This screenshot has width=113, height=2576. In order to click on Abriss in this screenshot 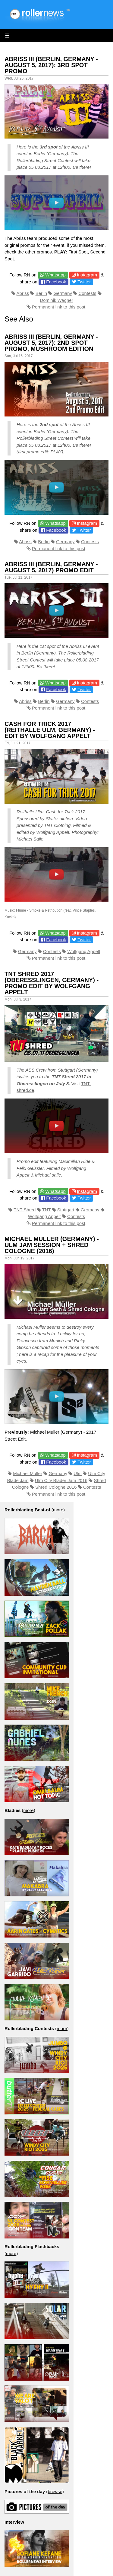, I will do `click(23, 293)`.